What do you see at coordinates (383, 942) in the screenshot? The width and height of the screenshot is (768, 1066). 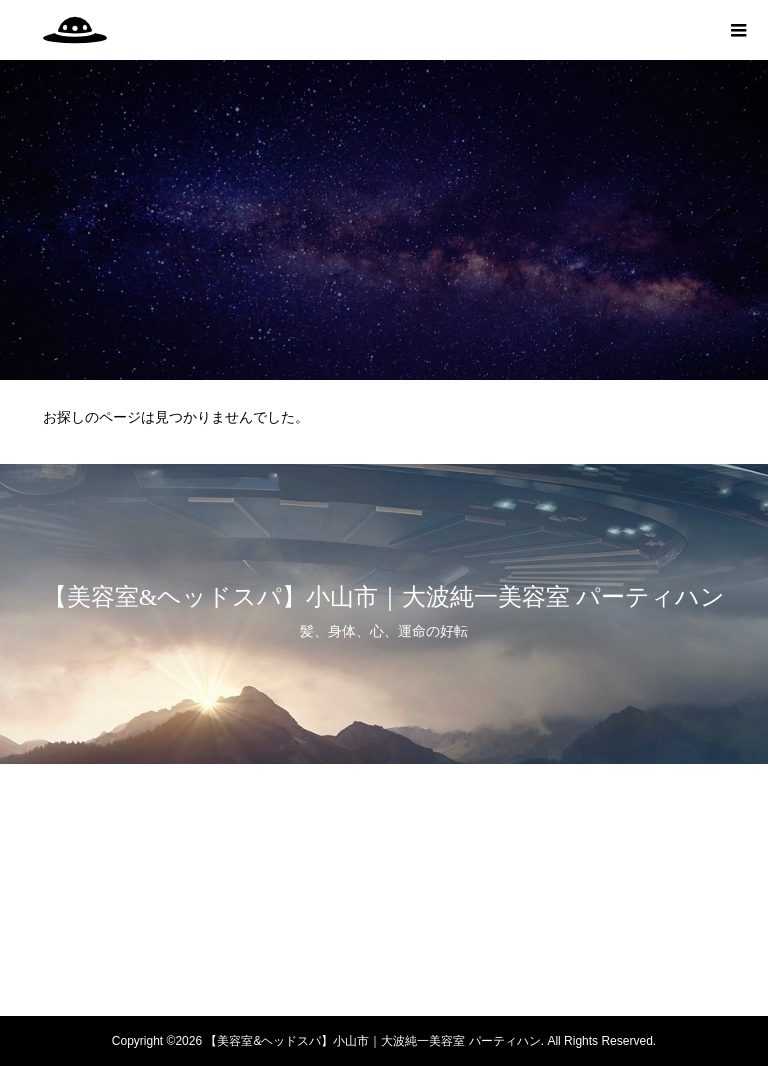 I see `LINE予約` at bounding box center [383, 942].